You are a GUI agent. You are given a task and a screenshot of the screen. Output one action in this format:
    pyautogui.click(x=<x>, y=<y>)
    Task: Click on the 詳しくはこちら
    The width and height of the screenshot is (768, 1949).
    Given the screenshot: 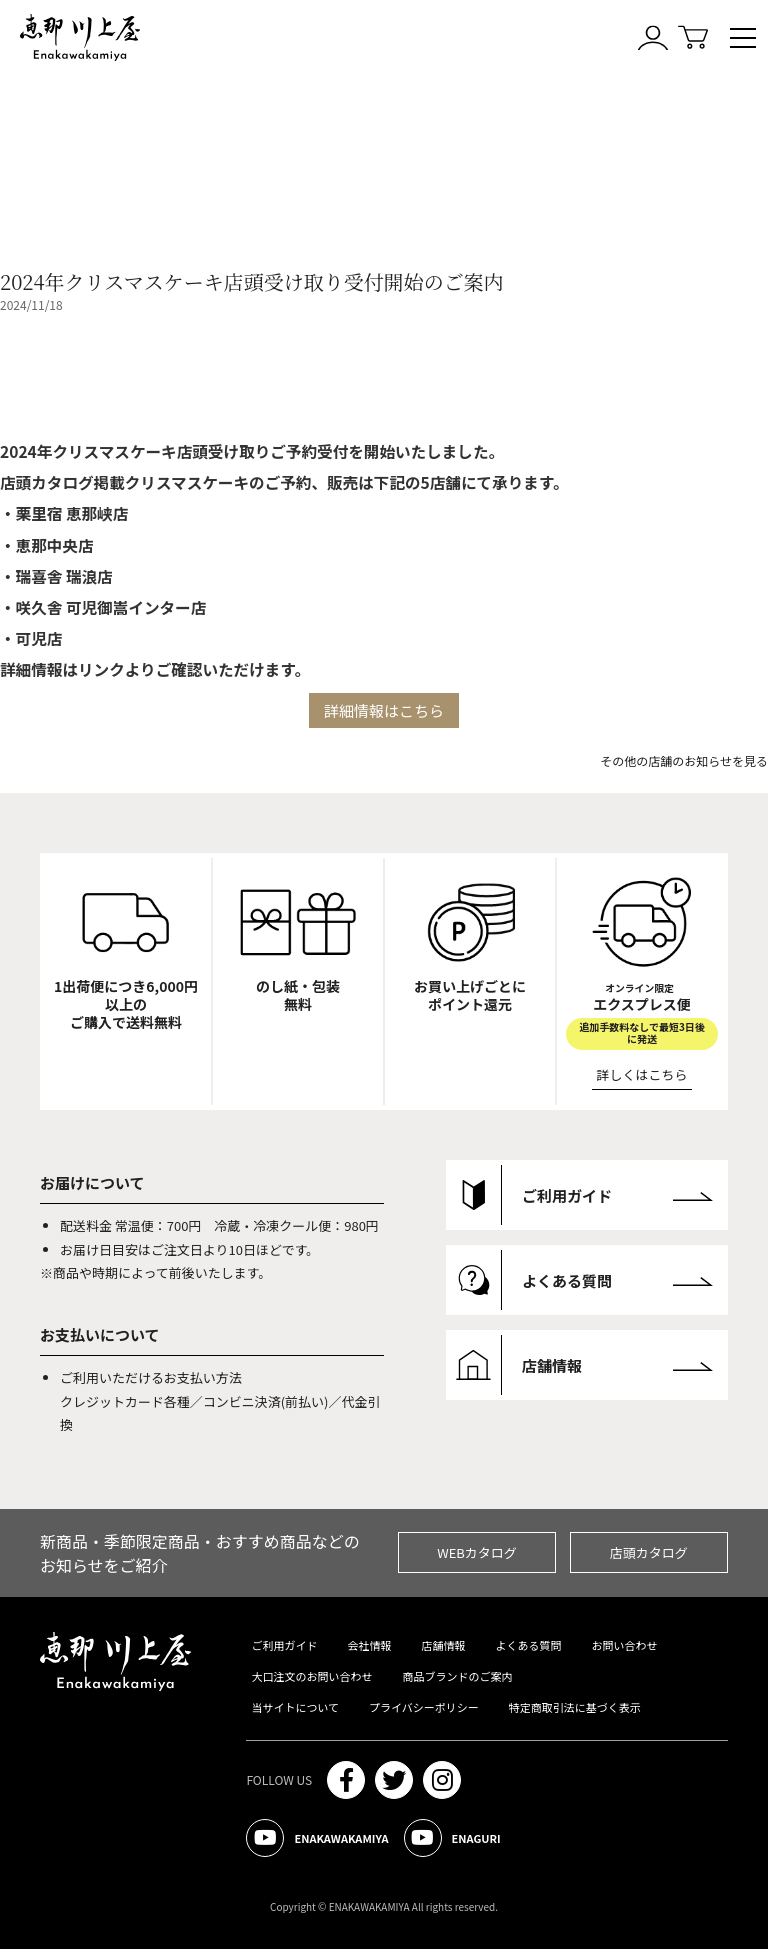 What is the action you would take?
    pyautogui.click(x=642, y=1074)
    